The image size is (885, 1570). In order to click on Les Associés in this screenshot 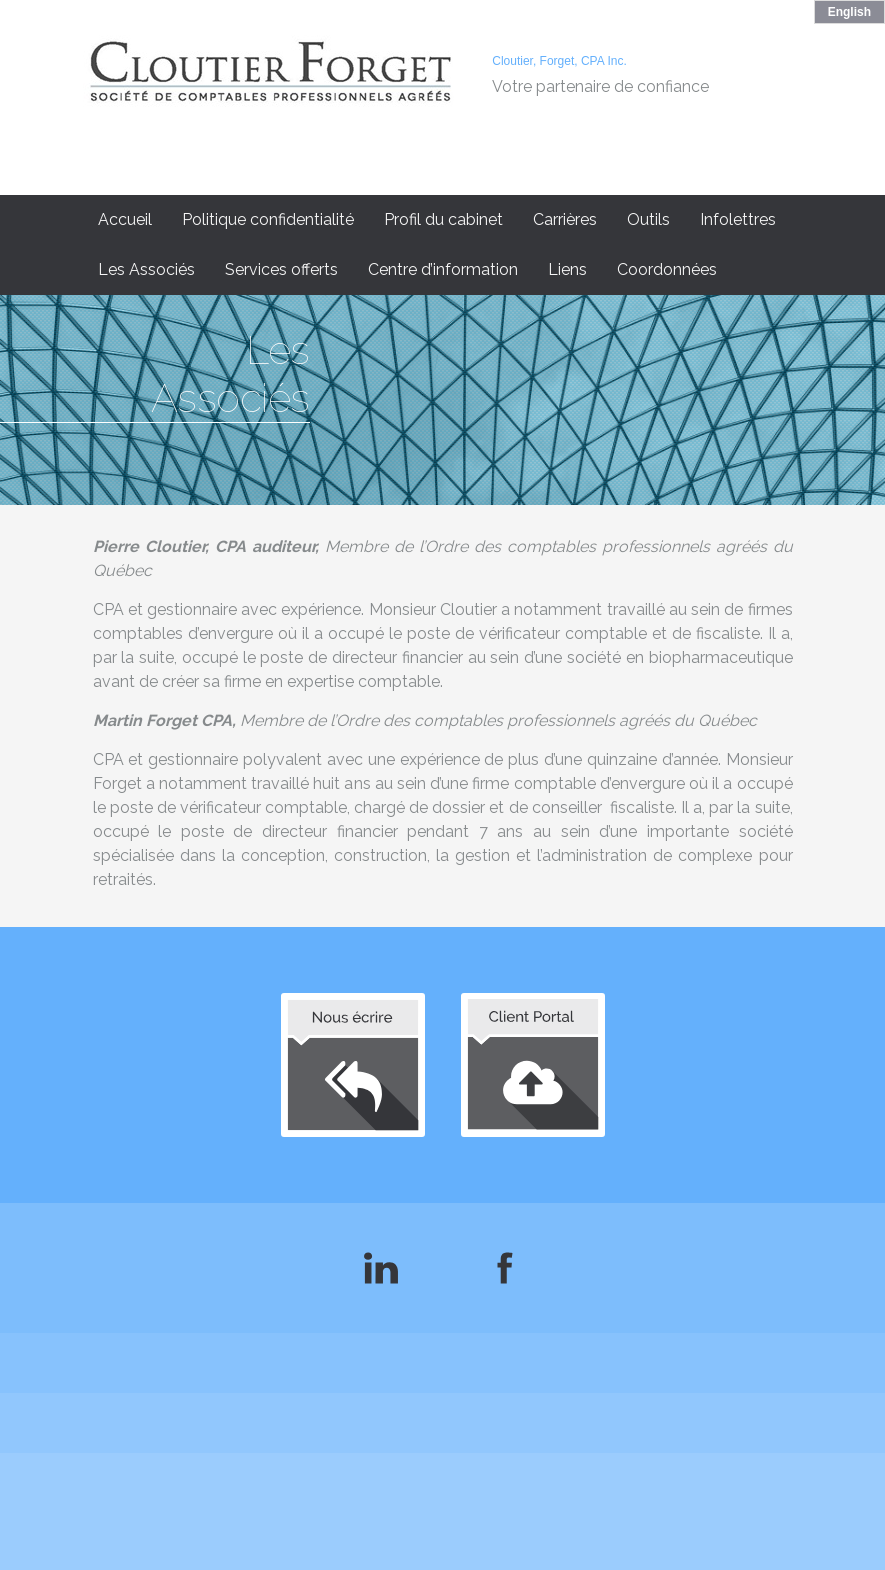, I will do `click(146, 269)`.